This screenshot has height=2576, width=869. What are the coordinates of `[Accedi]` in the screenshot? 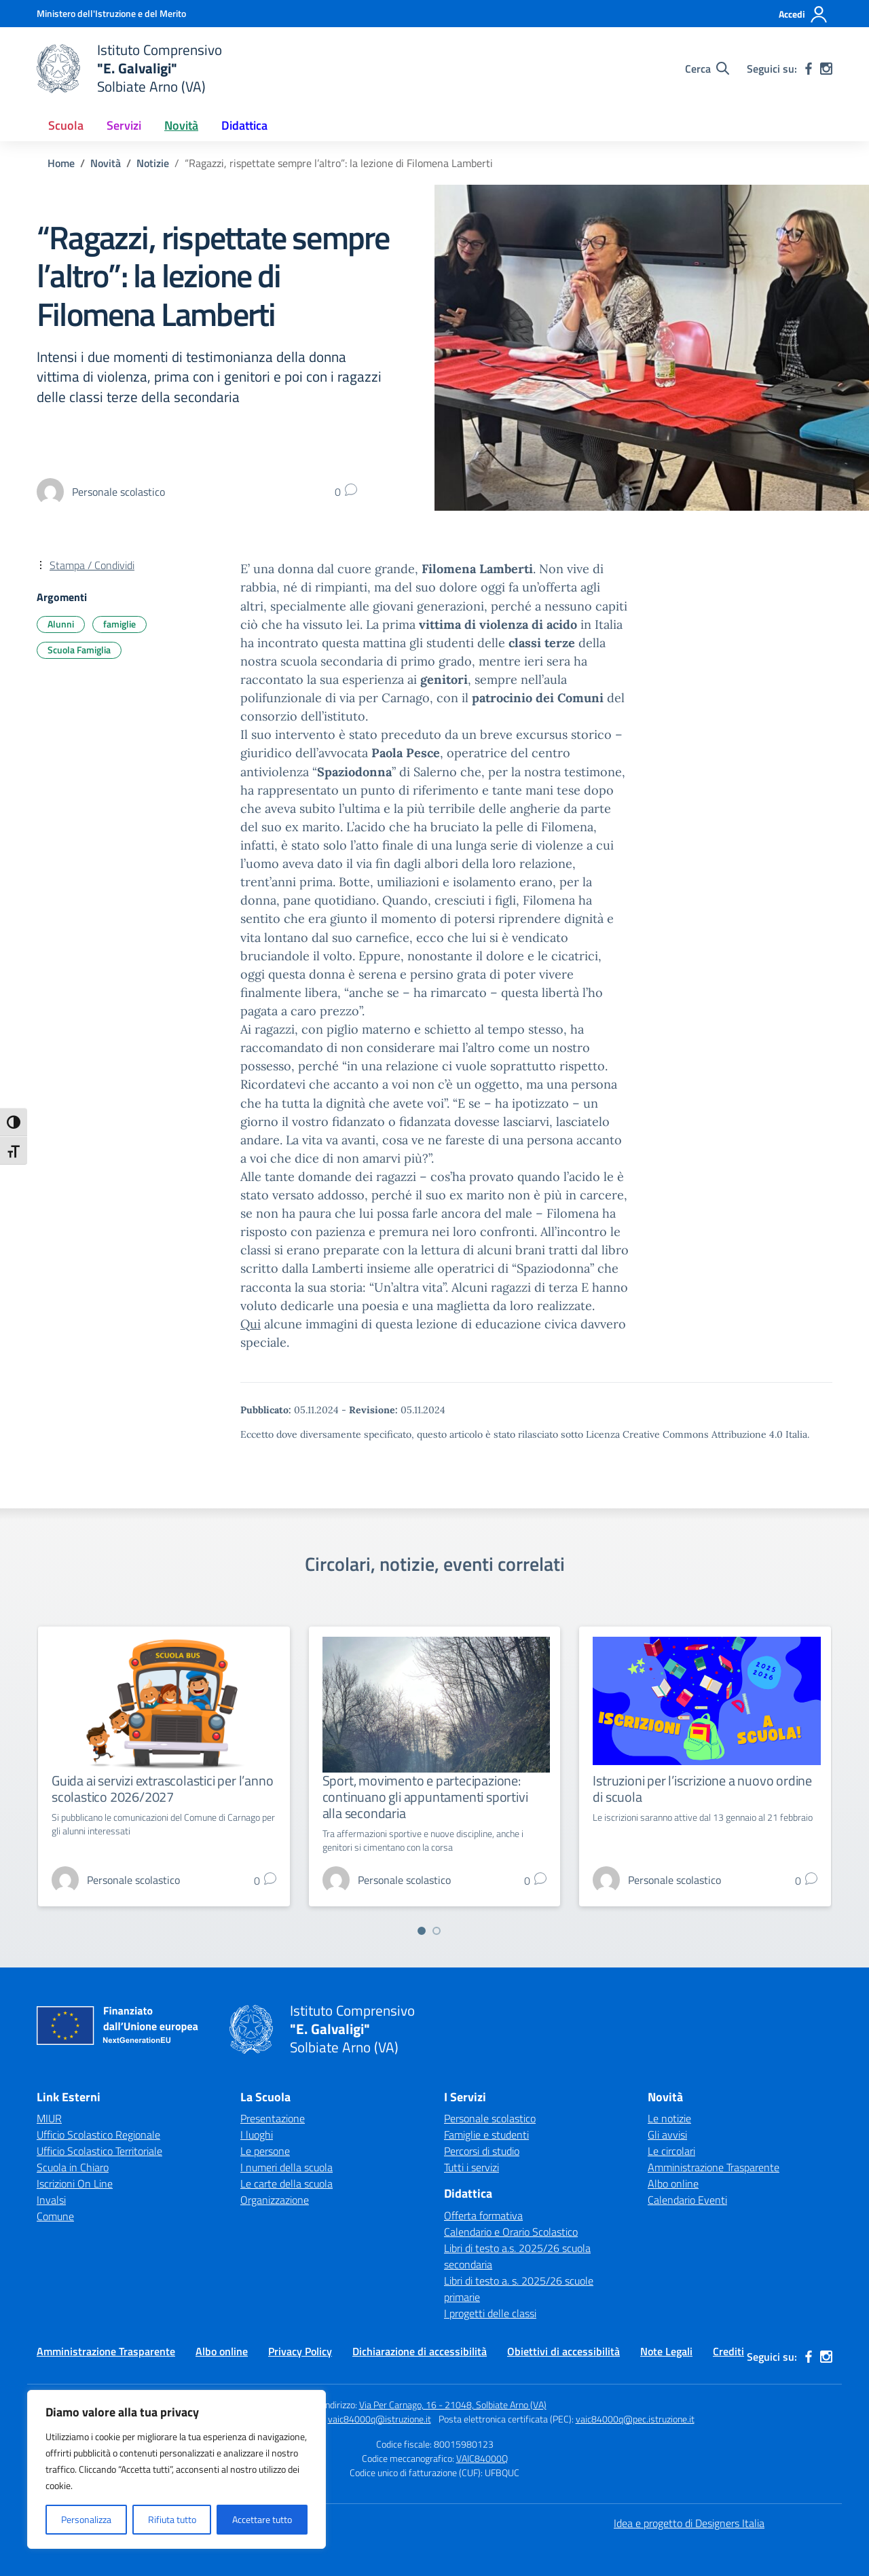 It's located at (803, 14).